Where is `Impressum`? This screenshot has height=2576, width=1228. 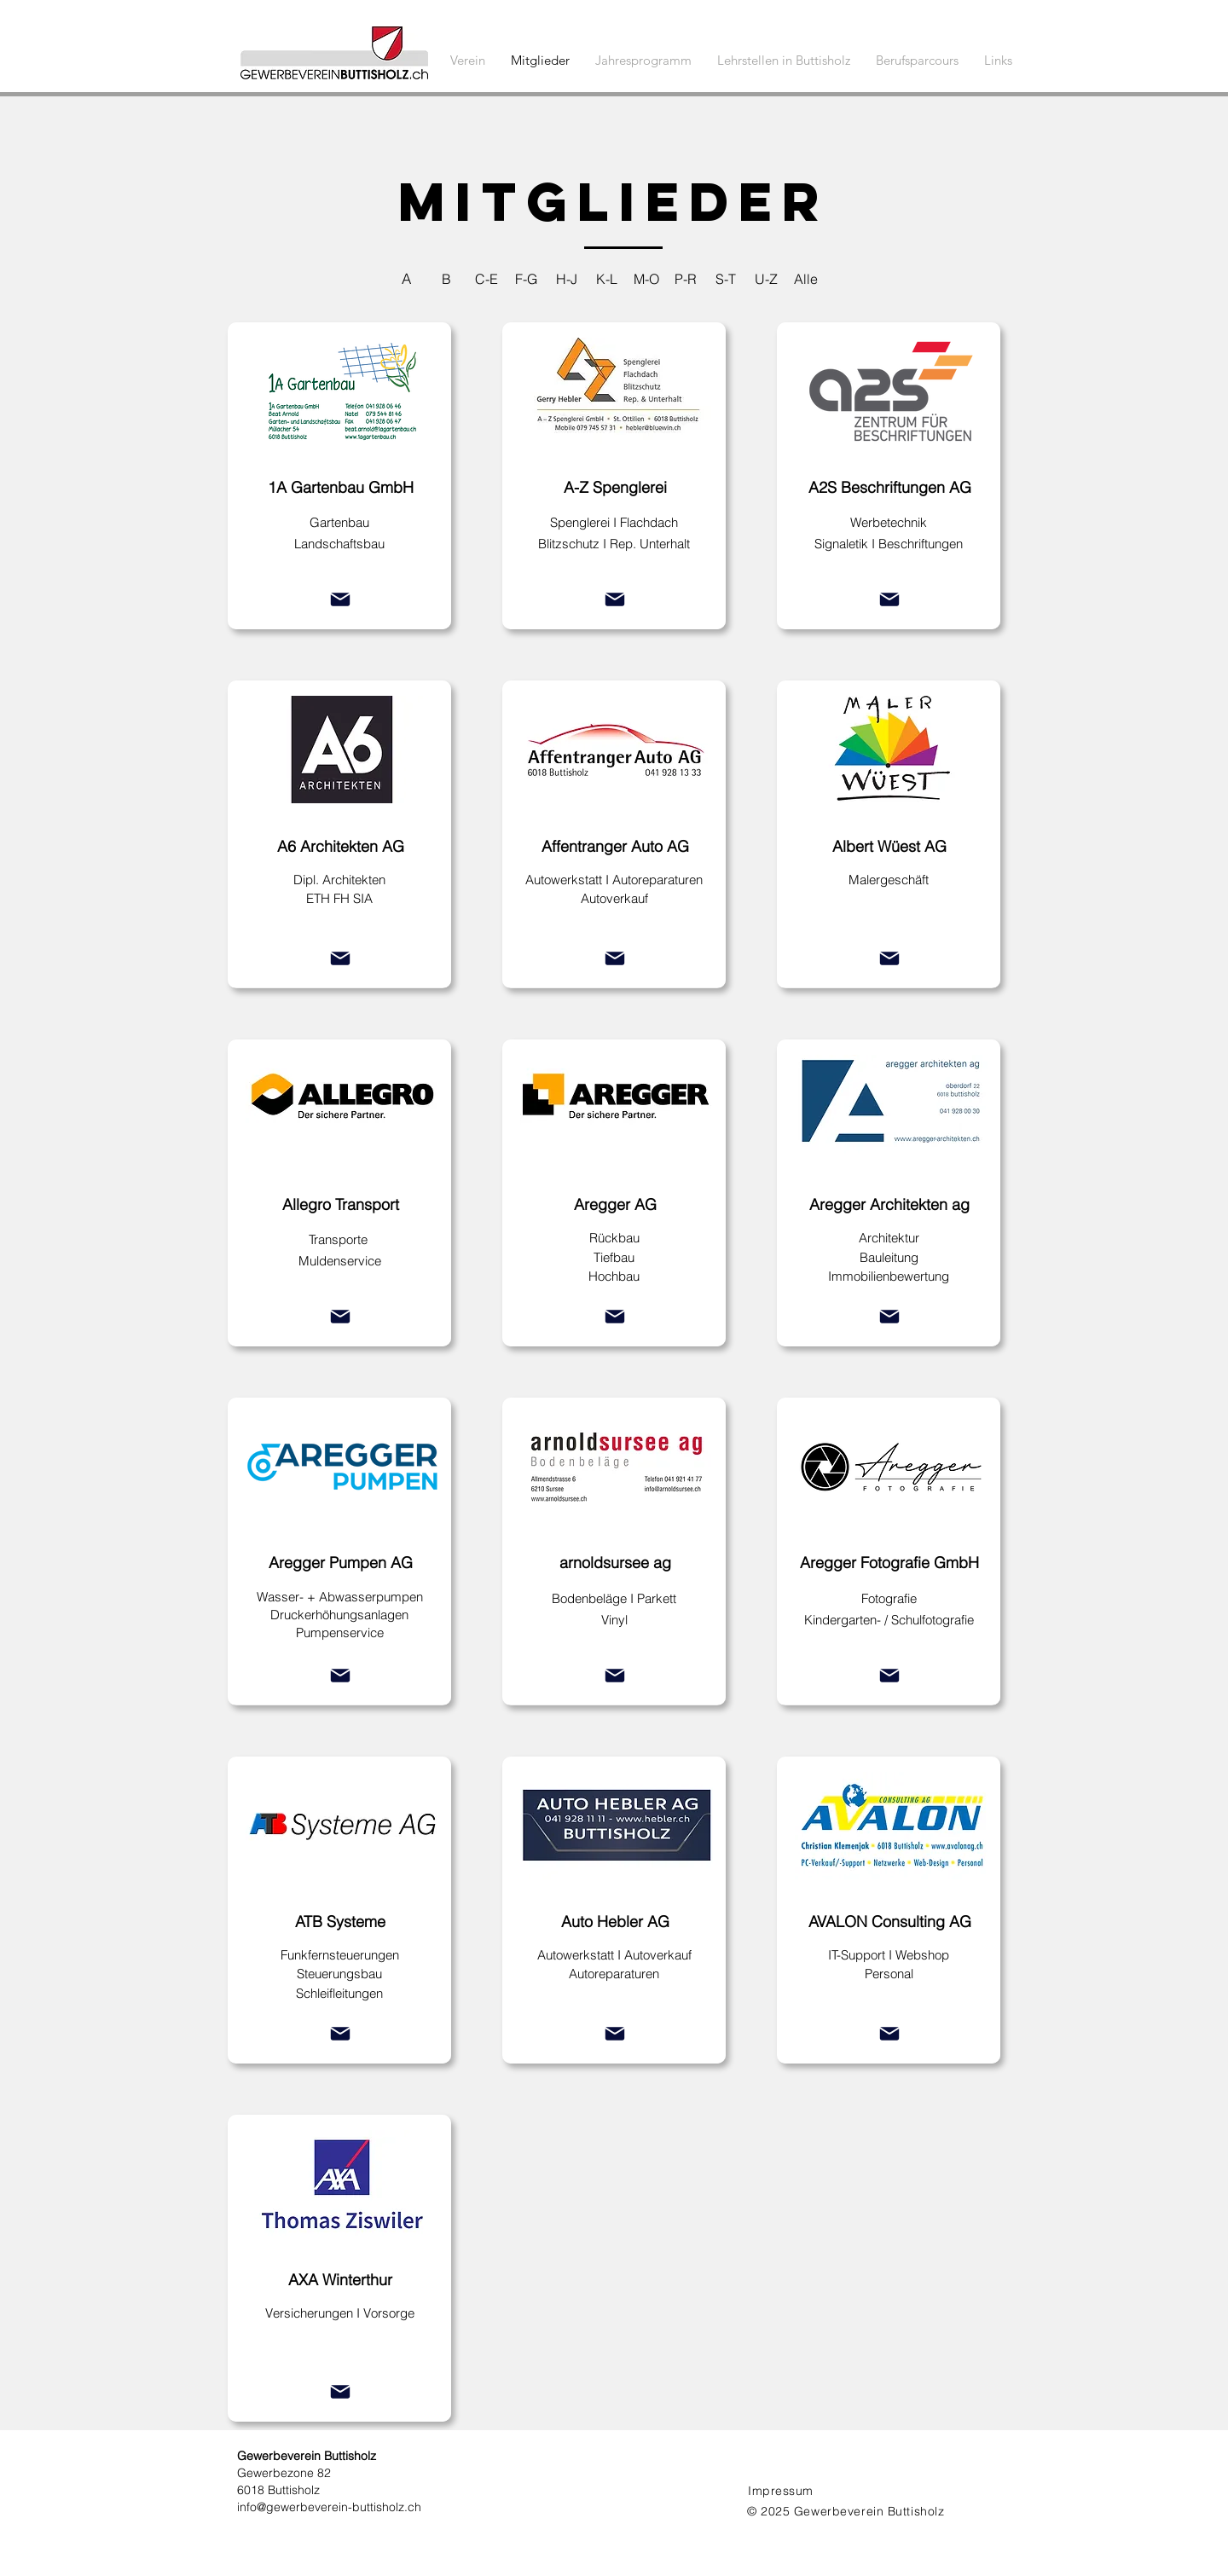
Impressum is located at coordinates (781, 2490).